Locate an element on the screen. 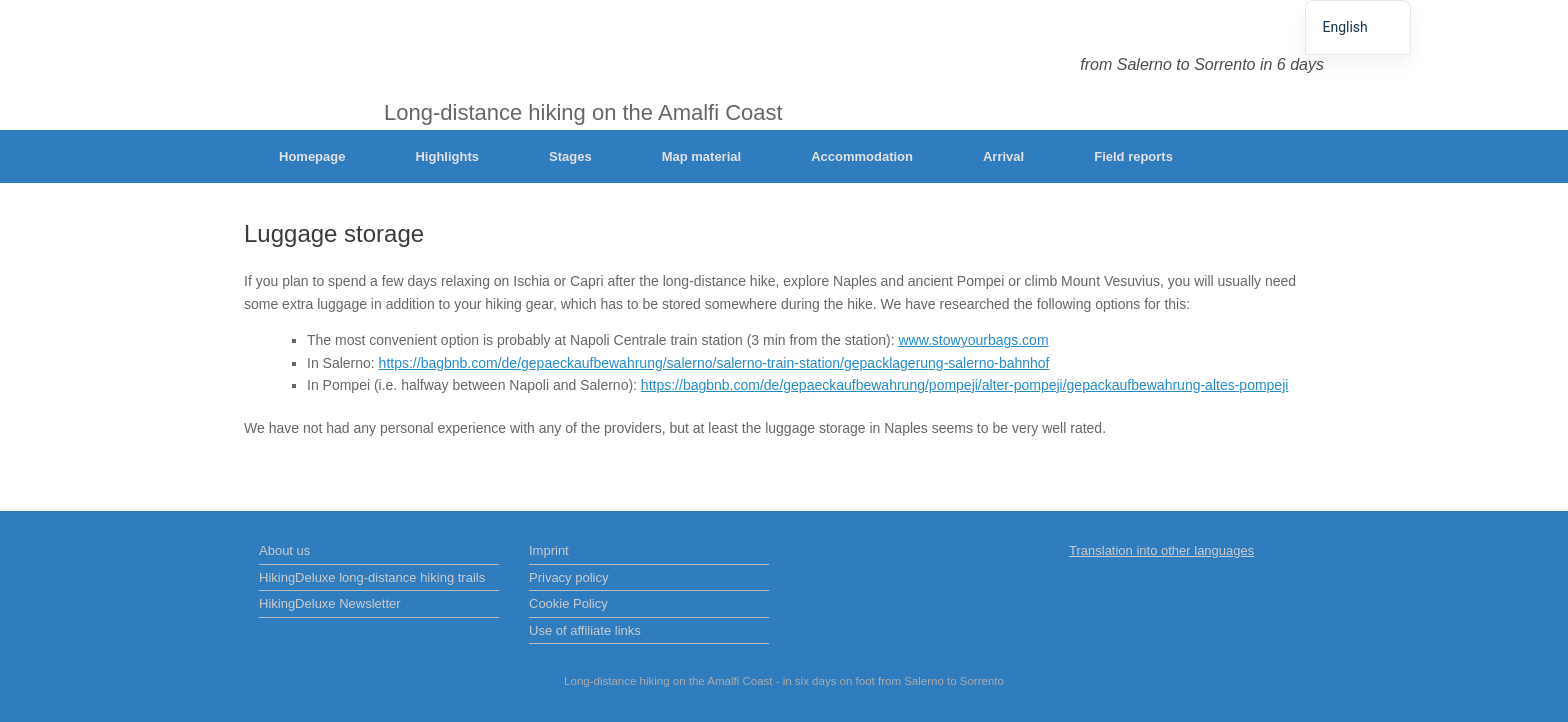 The width and height of the screenshot is (1568, 722). Highlights is located at coordinates (447, 156).